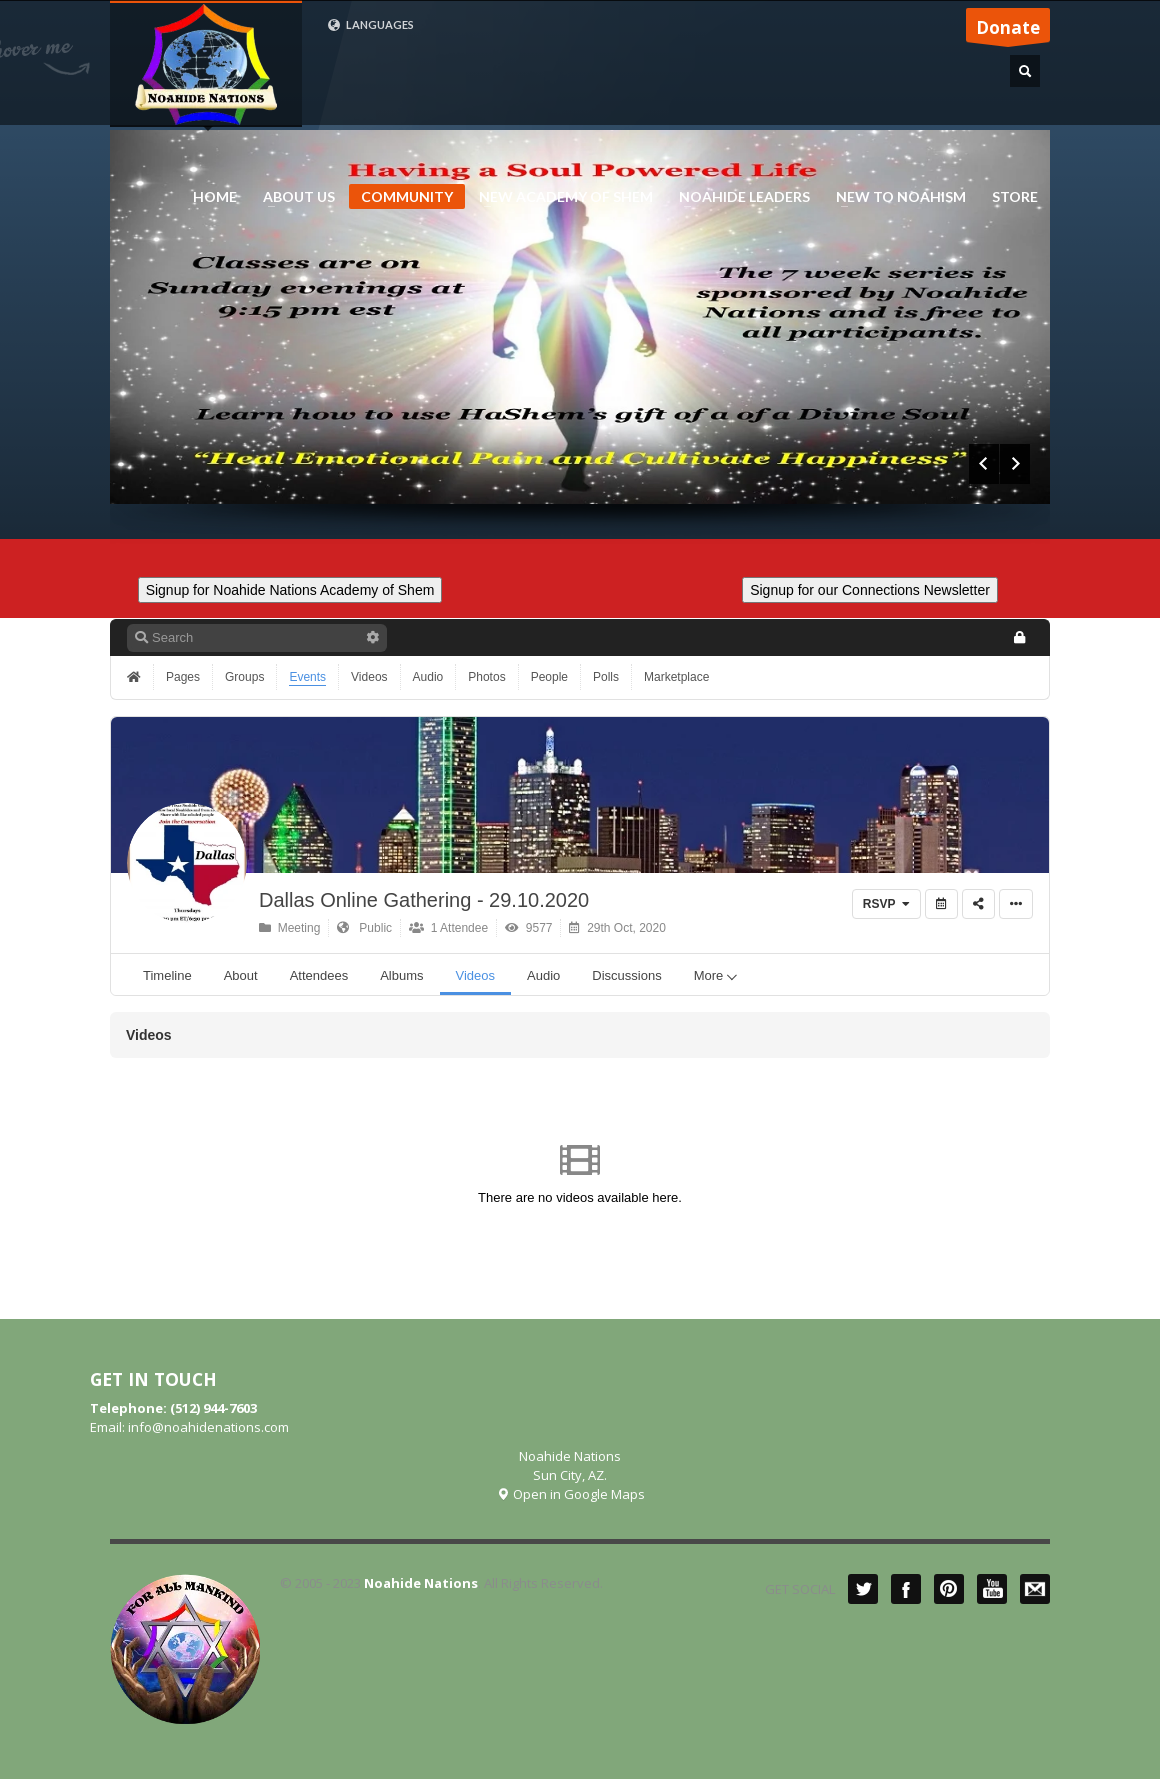 The width and height of the screenshot is (1160, 1779). I want to click on Dallas Online Gathering - 29.10.2020, so click(424, 900).